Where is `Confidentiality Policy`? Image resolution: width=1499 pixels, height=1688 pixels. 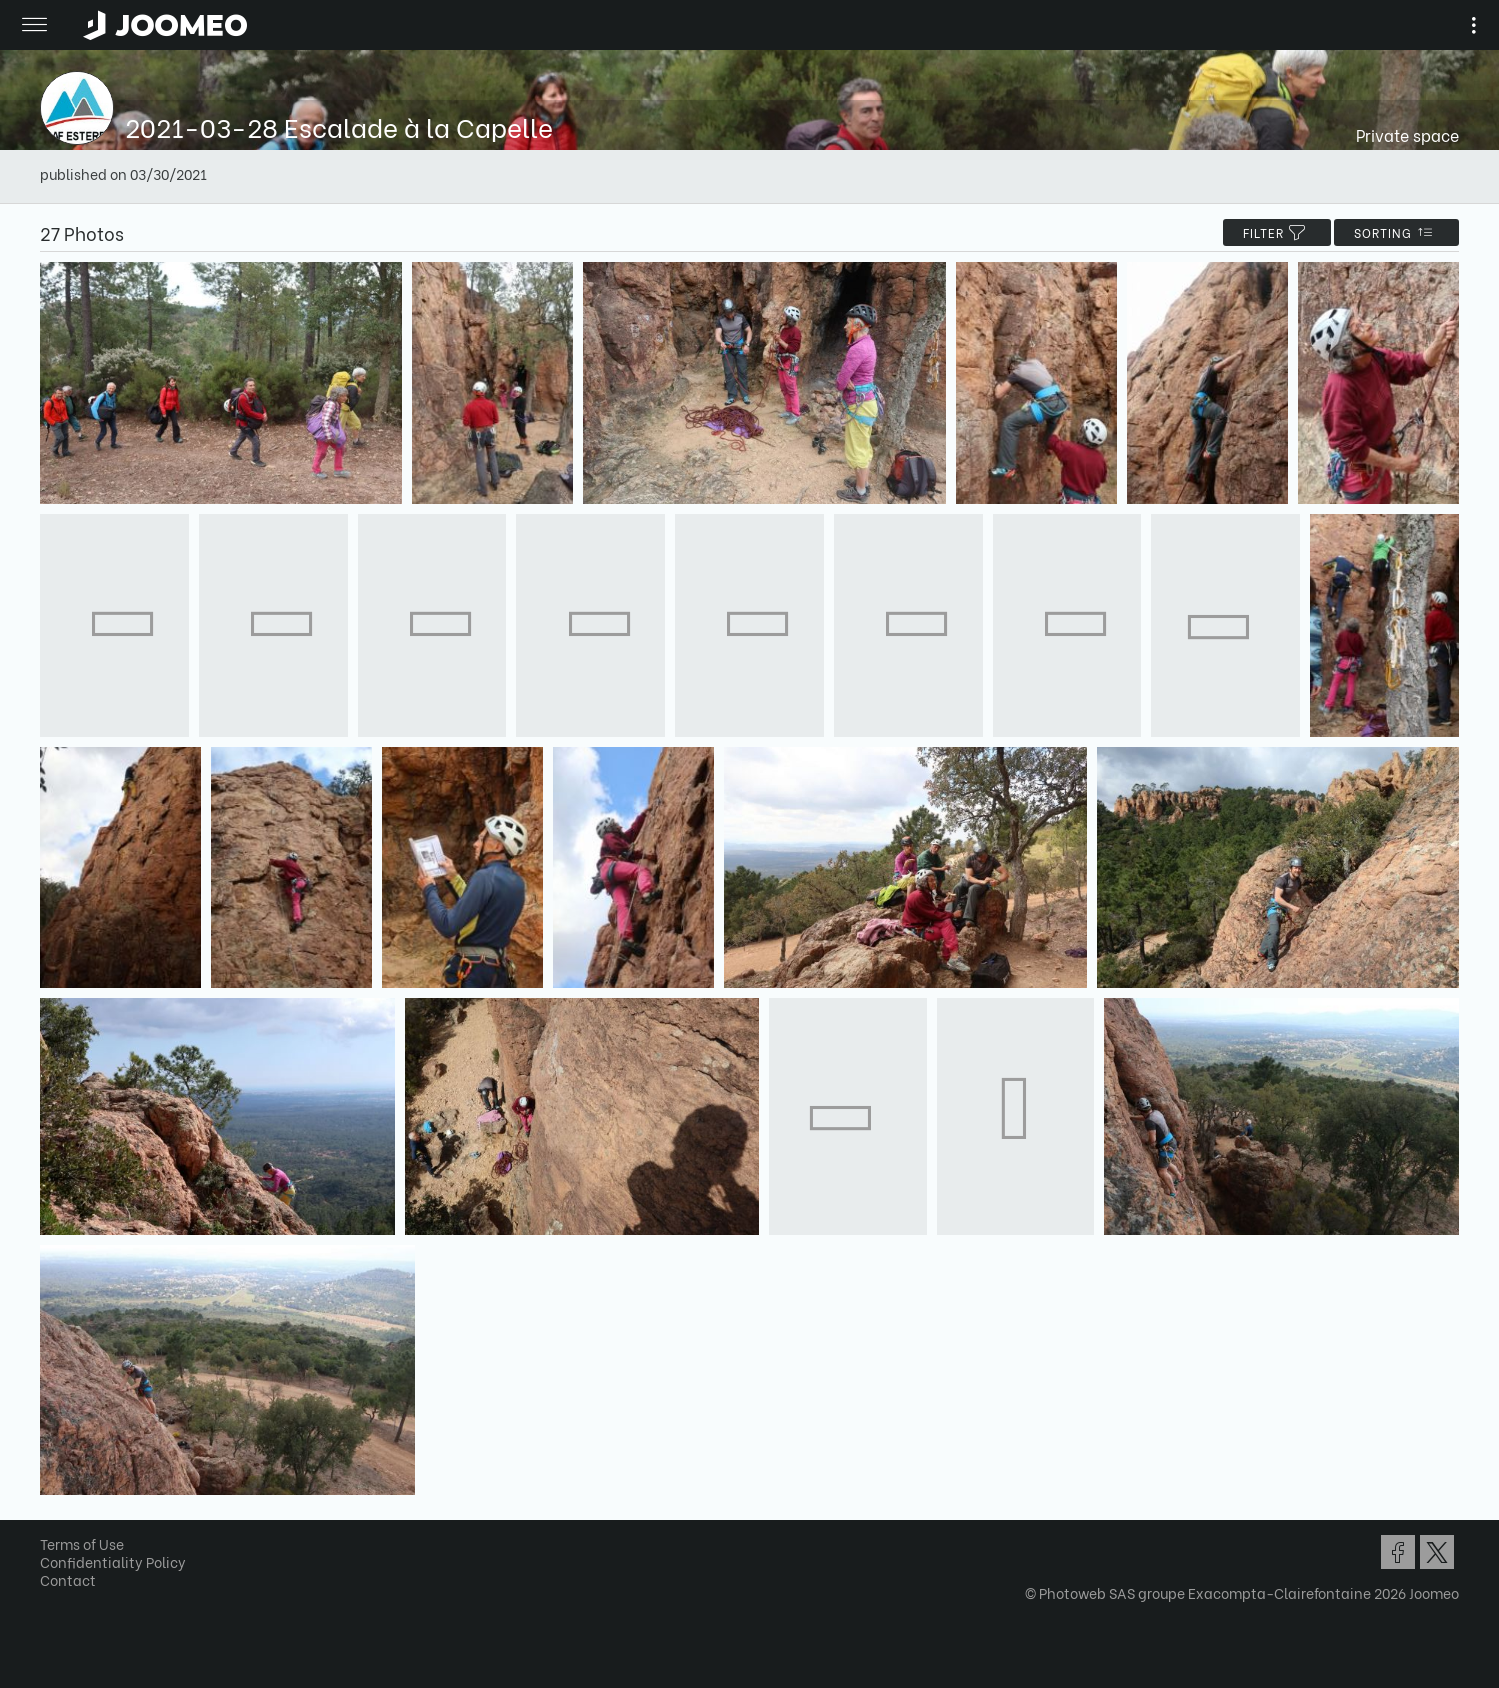
Confidentiality Policy is located at coordinates (113, 1561).